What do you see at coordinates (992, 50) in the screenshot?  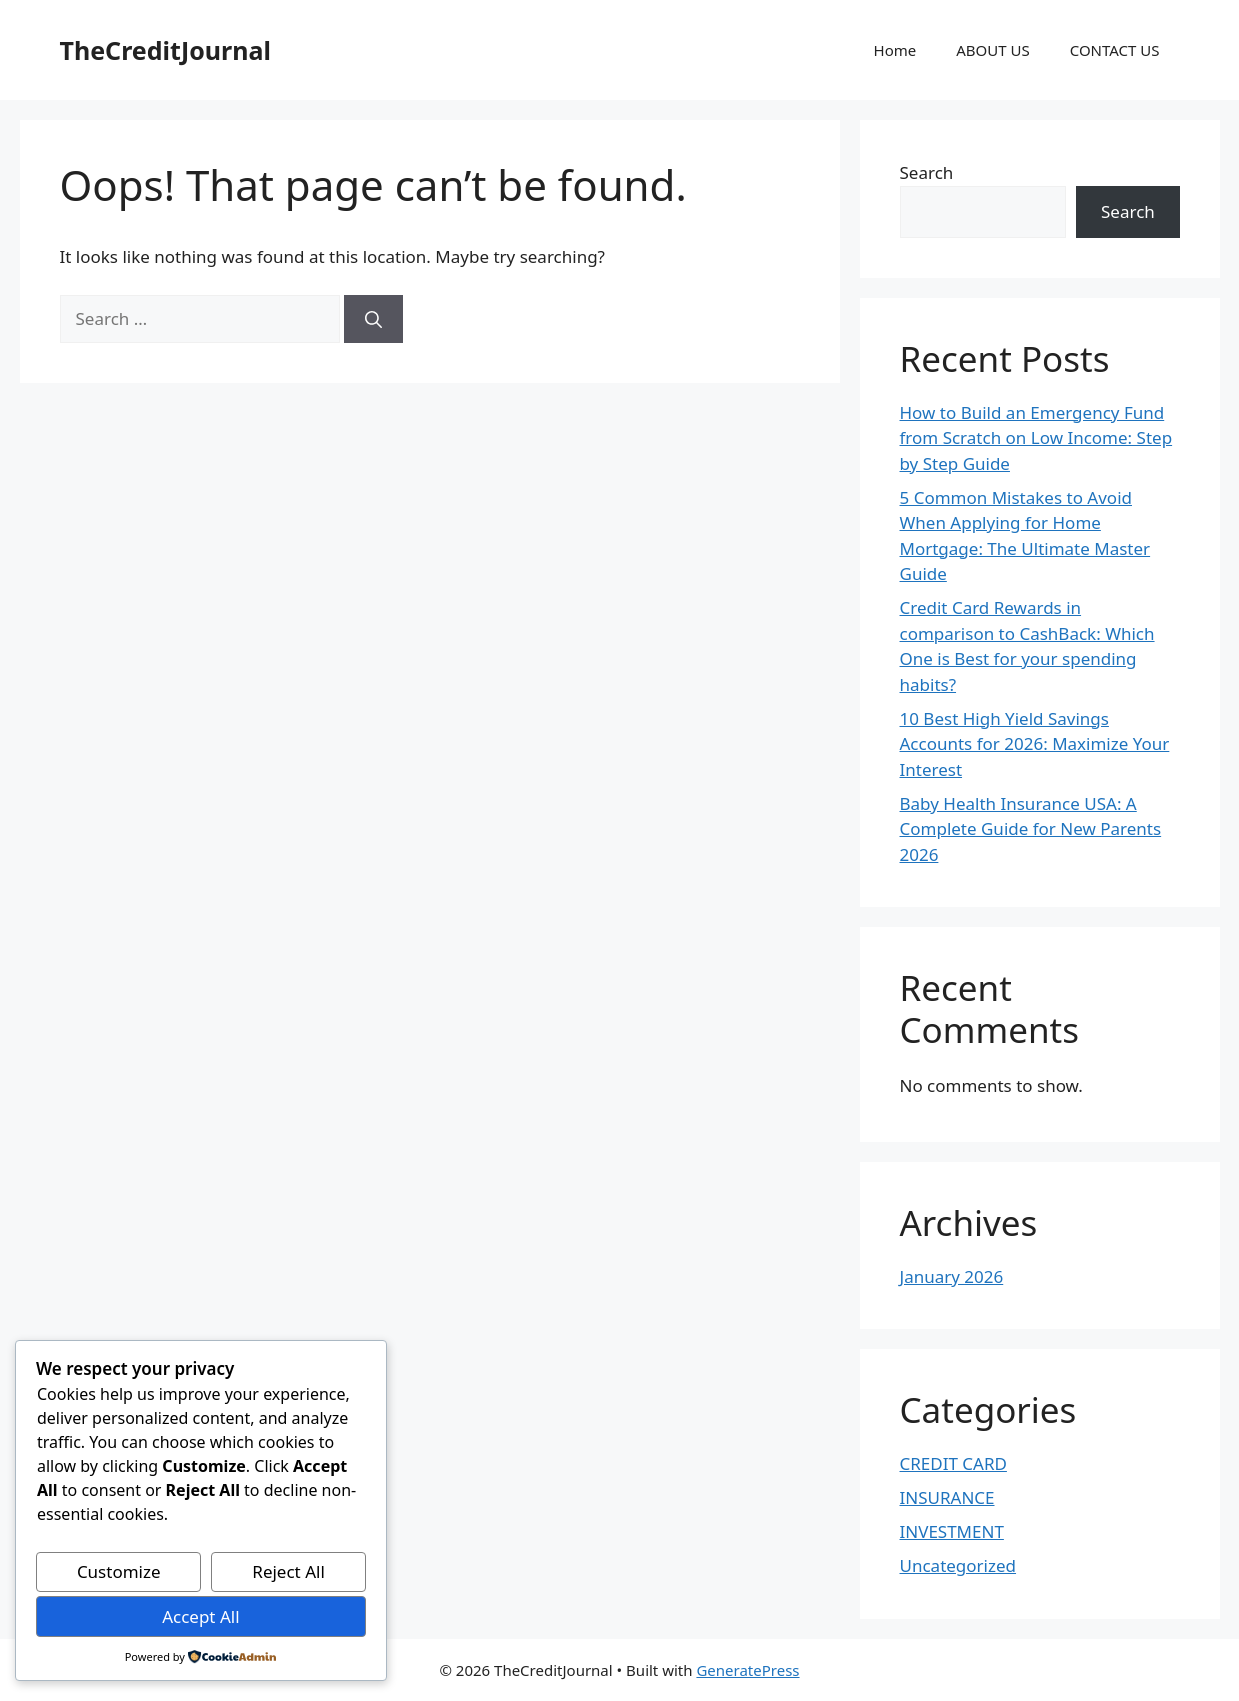 I see `ABOUT US` at bounding box center [992, 50].